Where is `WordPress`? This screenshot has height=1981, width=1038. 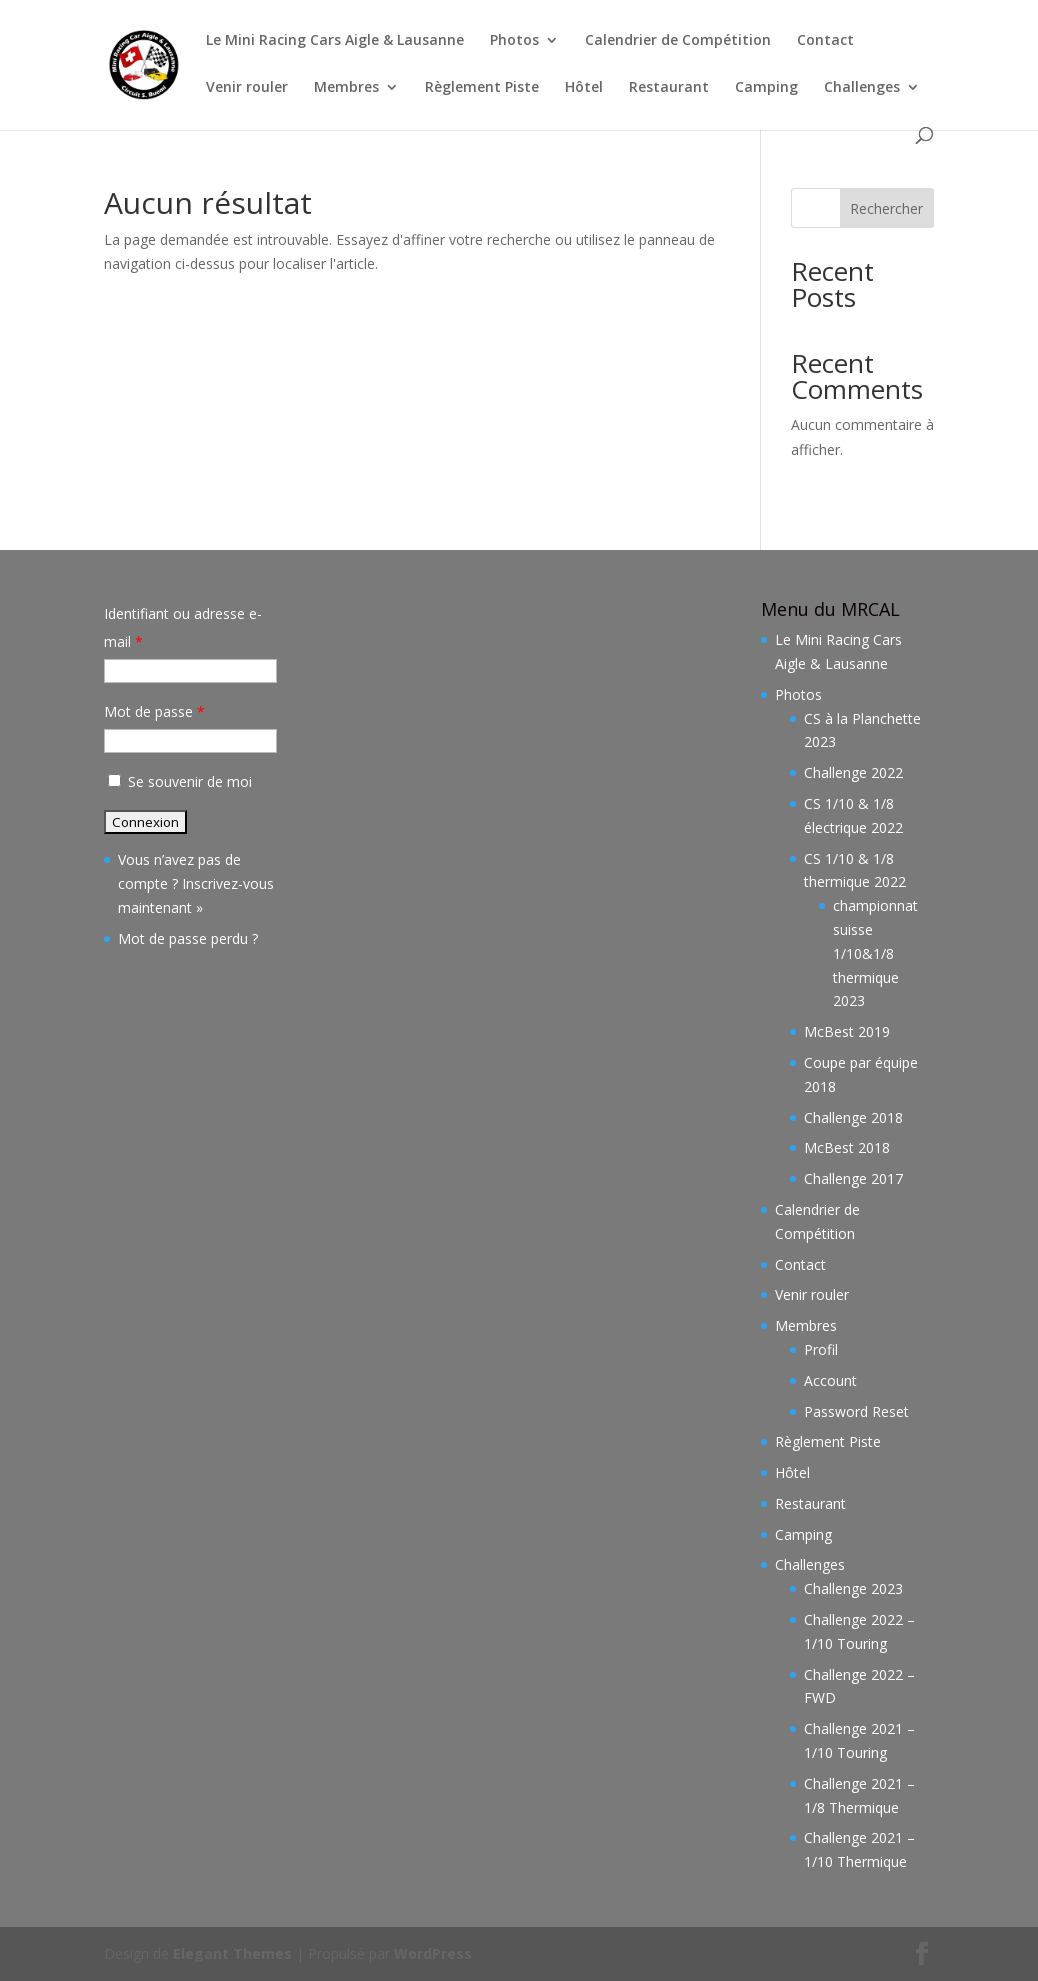
WordPress is located at coordinates (433, 1953).